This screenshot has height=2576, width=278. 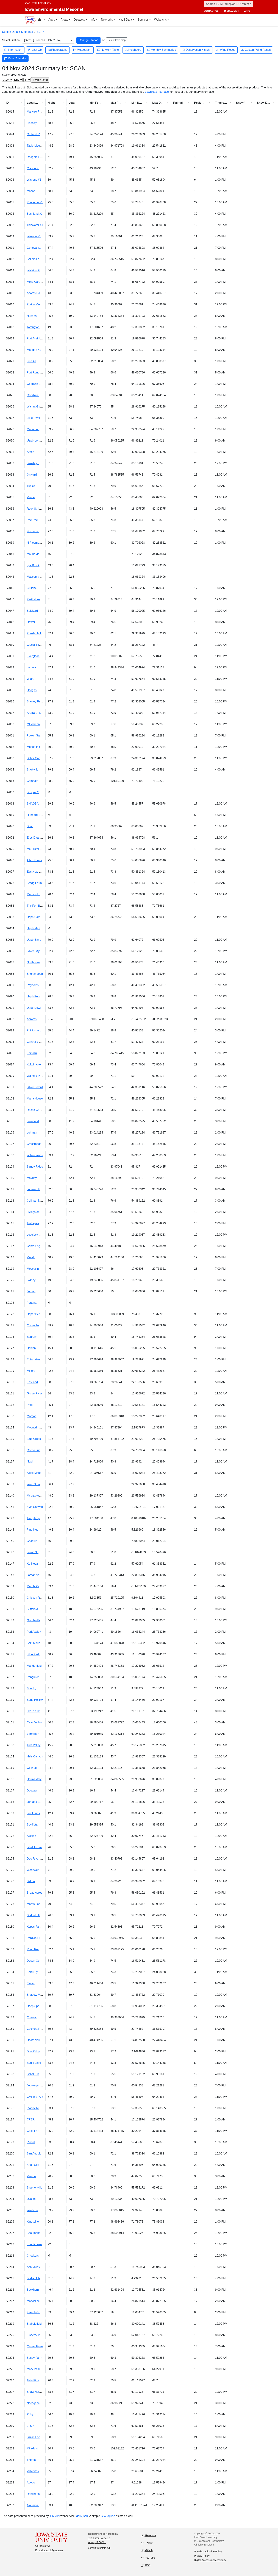 What do you see at coordinates (36, 270) in the screenshot?
I see `Watkinsville #1` at bounding box center [36, 270].